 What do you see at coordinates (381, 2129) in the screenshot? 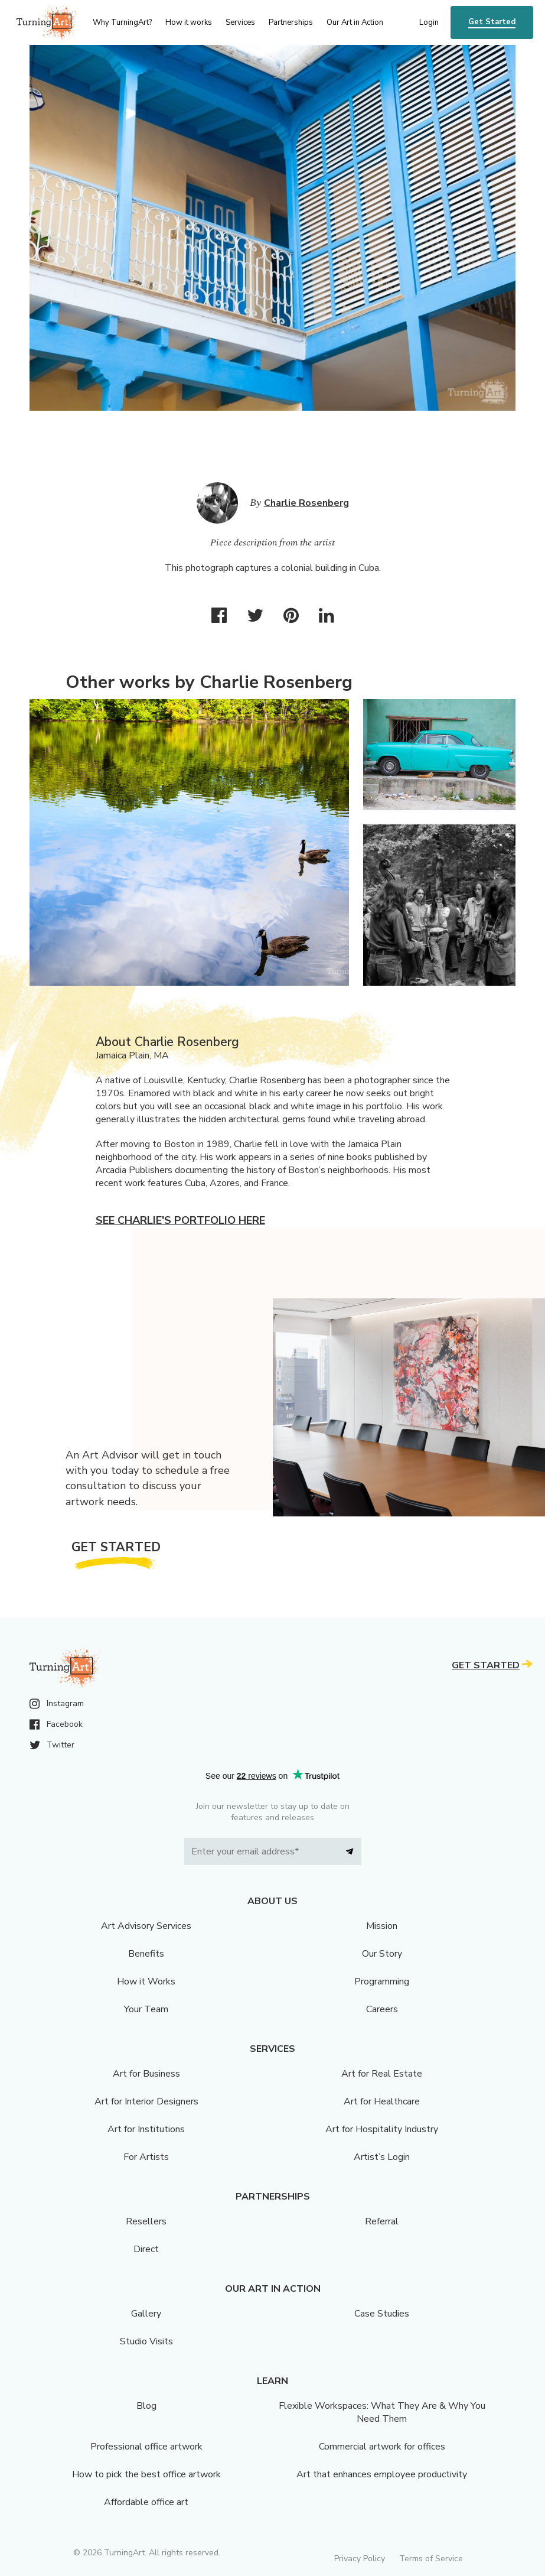
I see `Art for Hospitality Industry` at bounding box center [381, 2129].